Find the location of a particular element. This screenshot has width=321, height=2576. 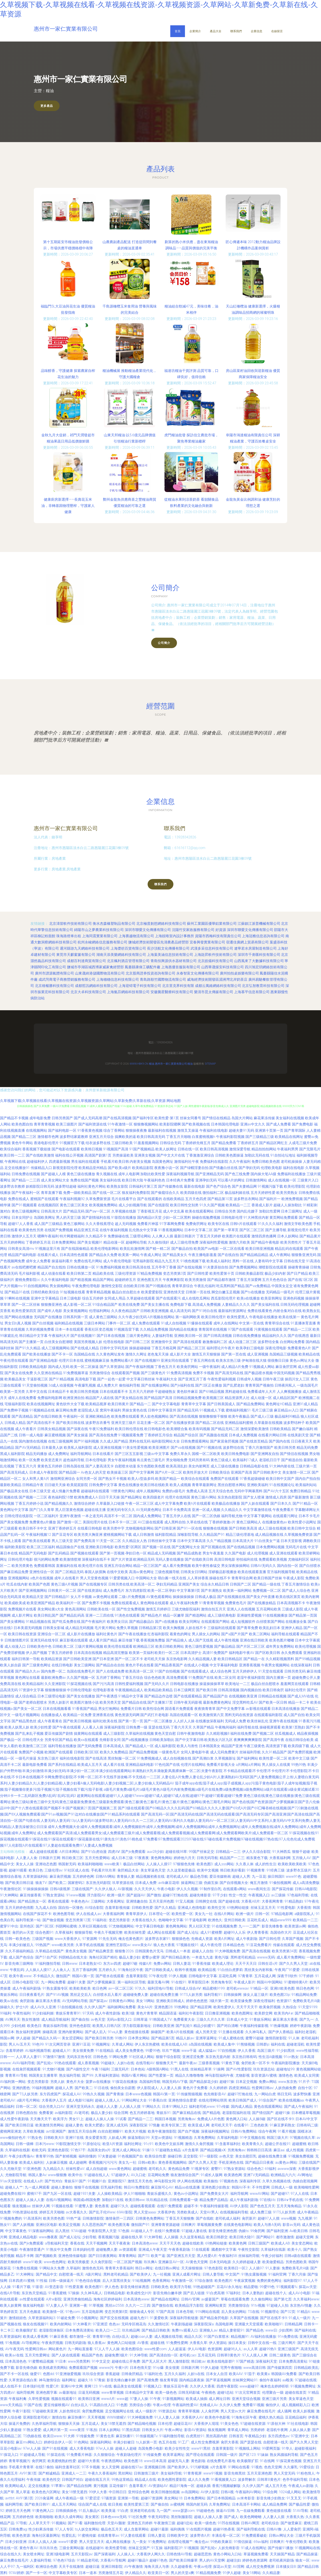

福利姬网站免费看 is located at coordinates (121, 2007).